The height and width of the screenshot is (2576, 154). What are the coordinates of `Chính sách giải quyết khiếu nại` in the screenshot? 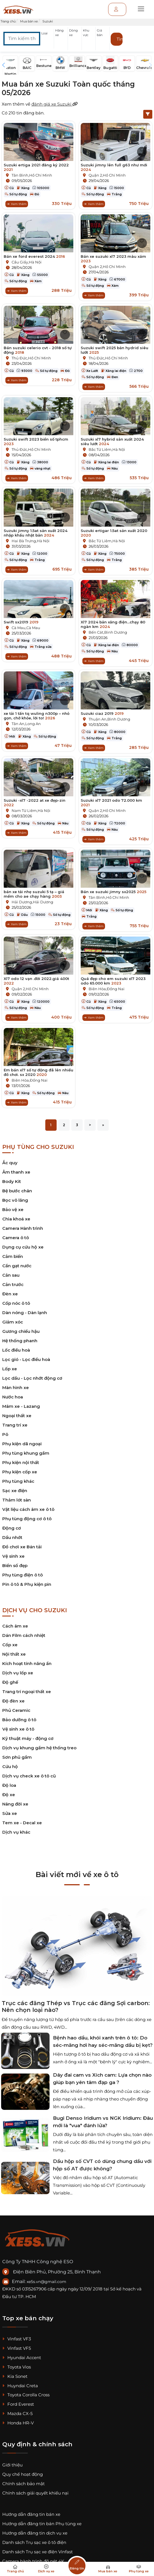 It's located at (35, 2493).